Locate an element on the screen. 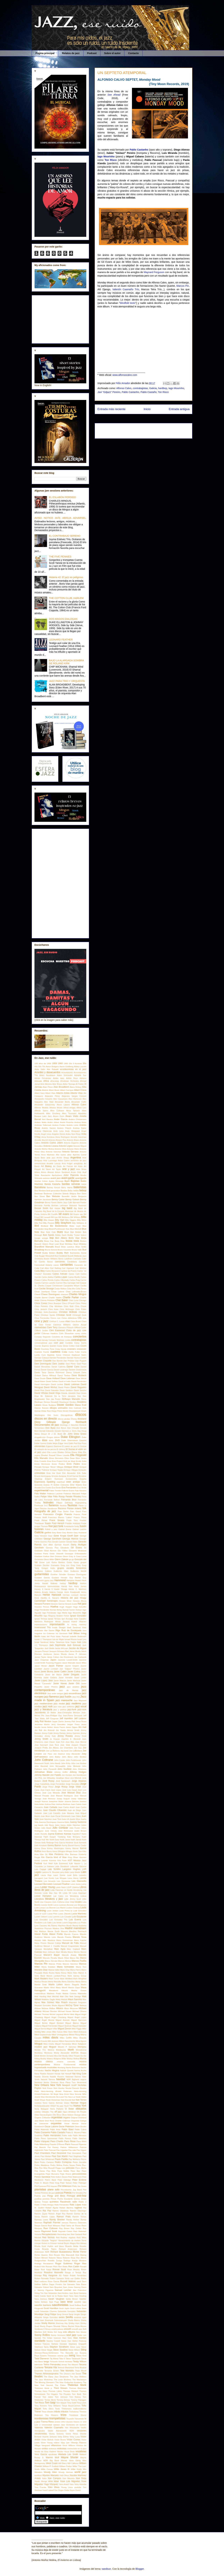  autismo is located at coordinates (46, 1178).